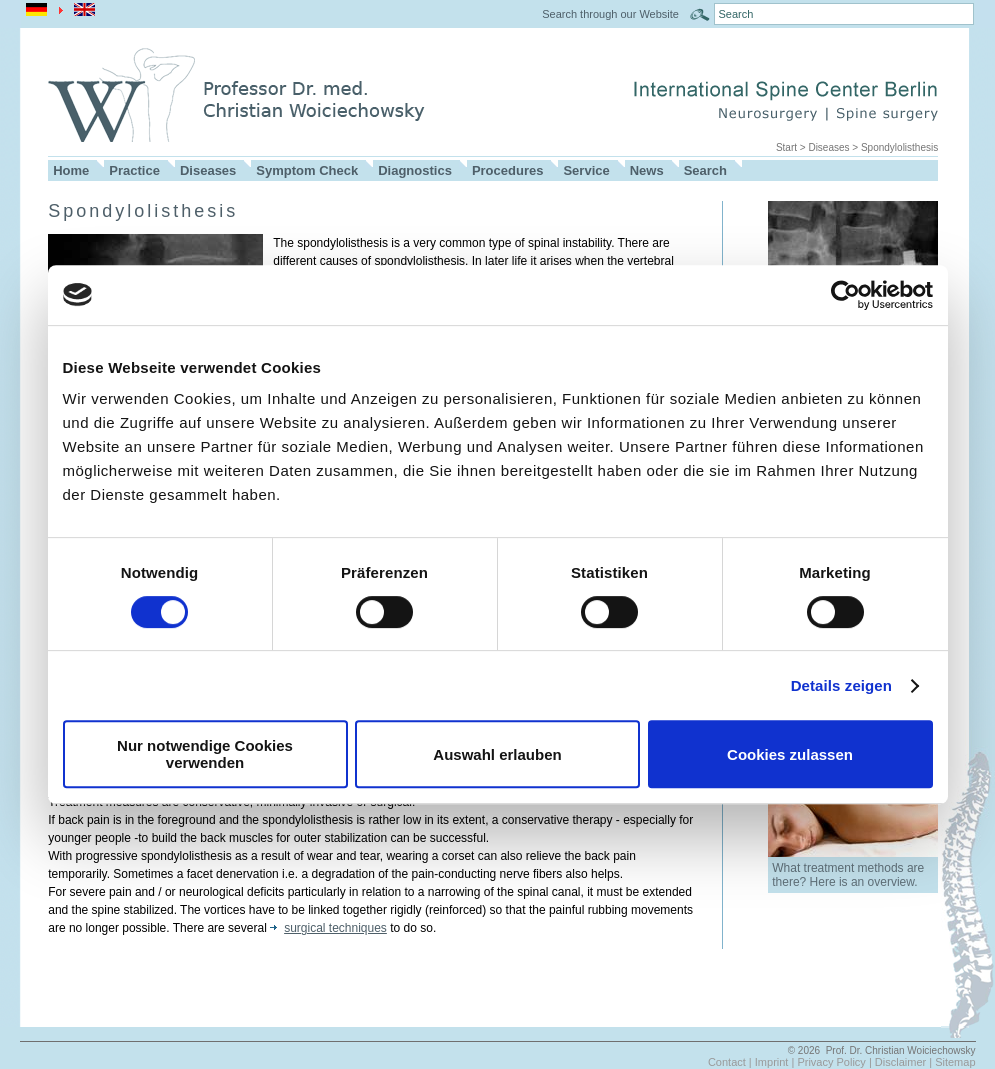  I want to click on Practice, so click(134, 170).